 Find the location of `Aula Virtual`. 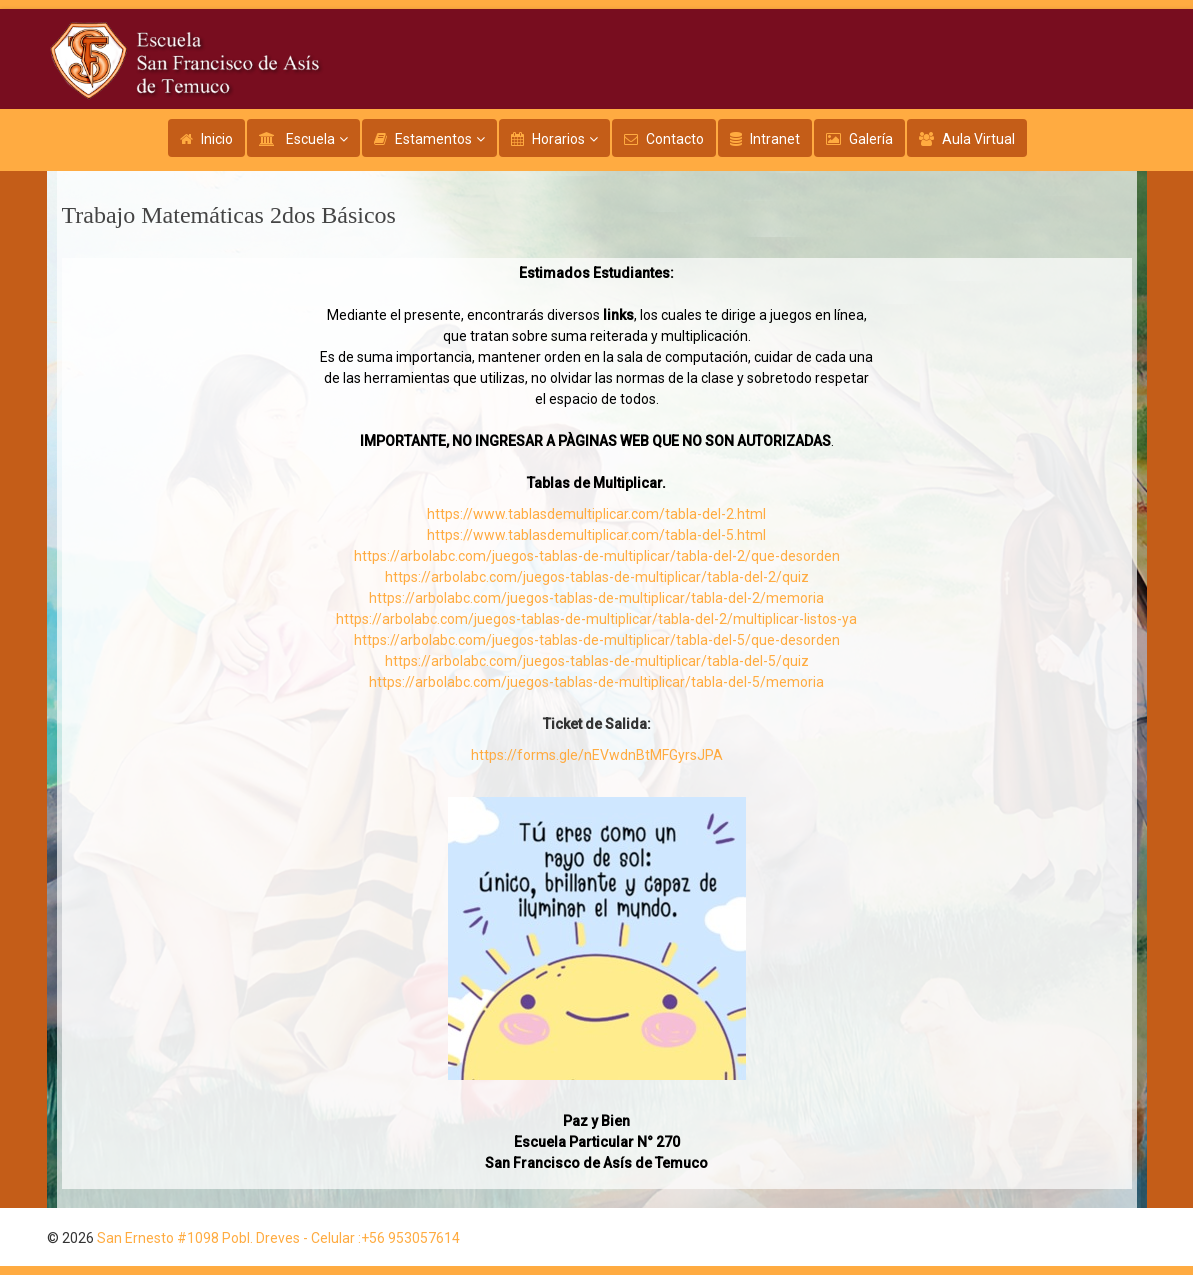

Aula Virtual is located at coordinates (978, 139).